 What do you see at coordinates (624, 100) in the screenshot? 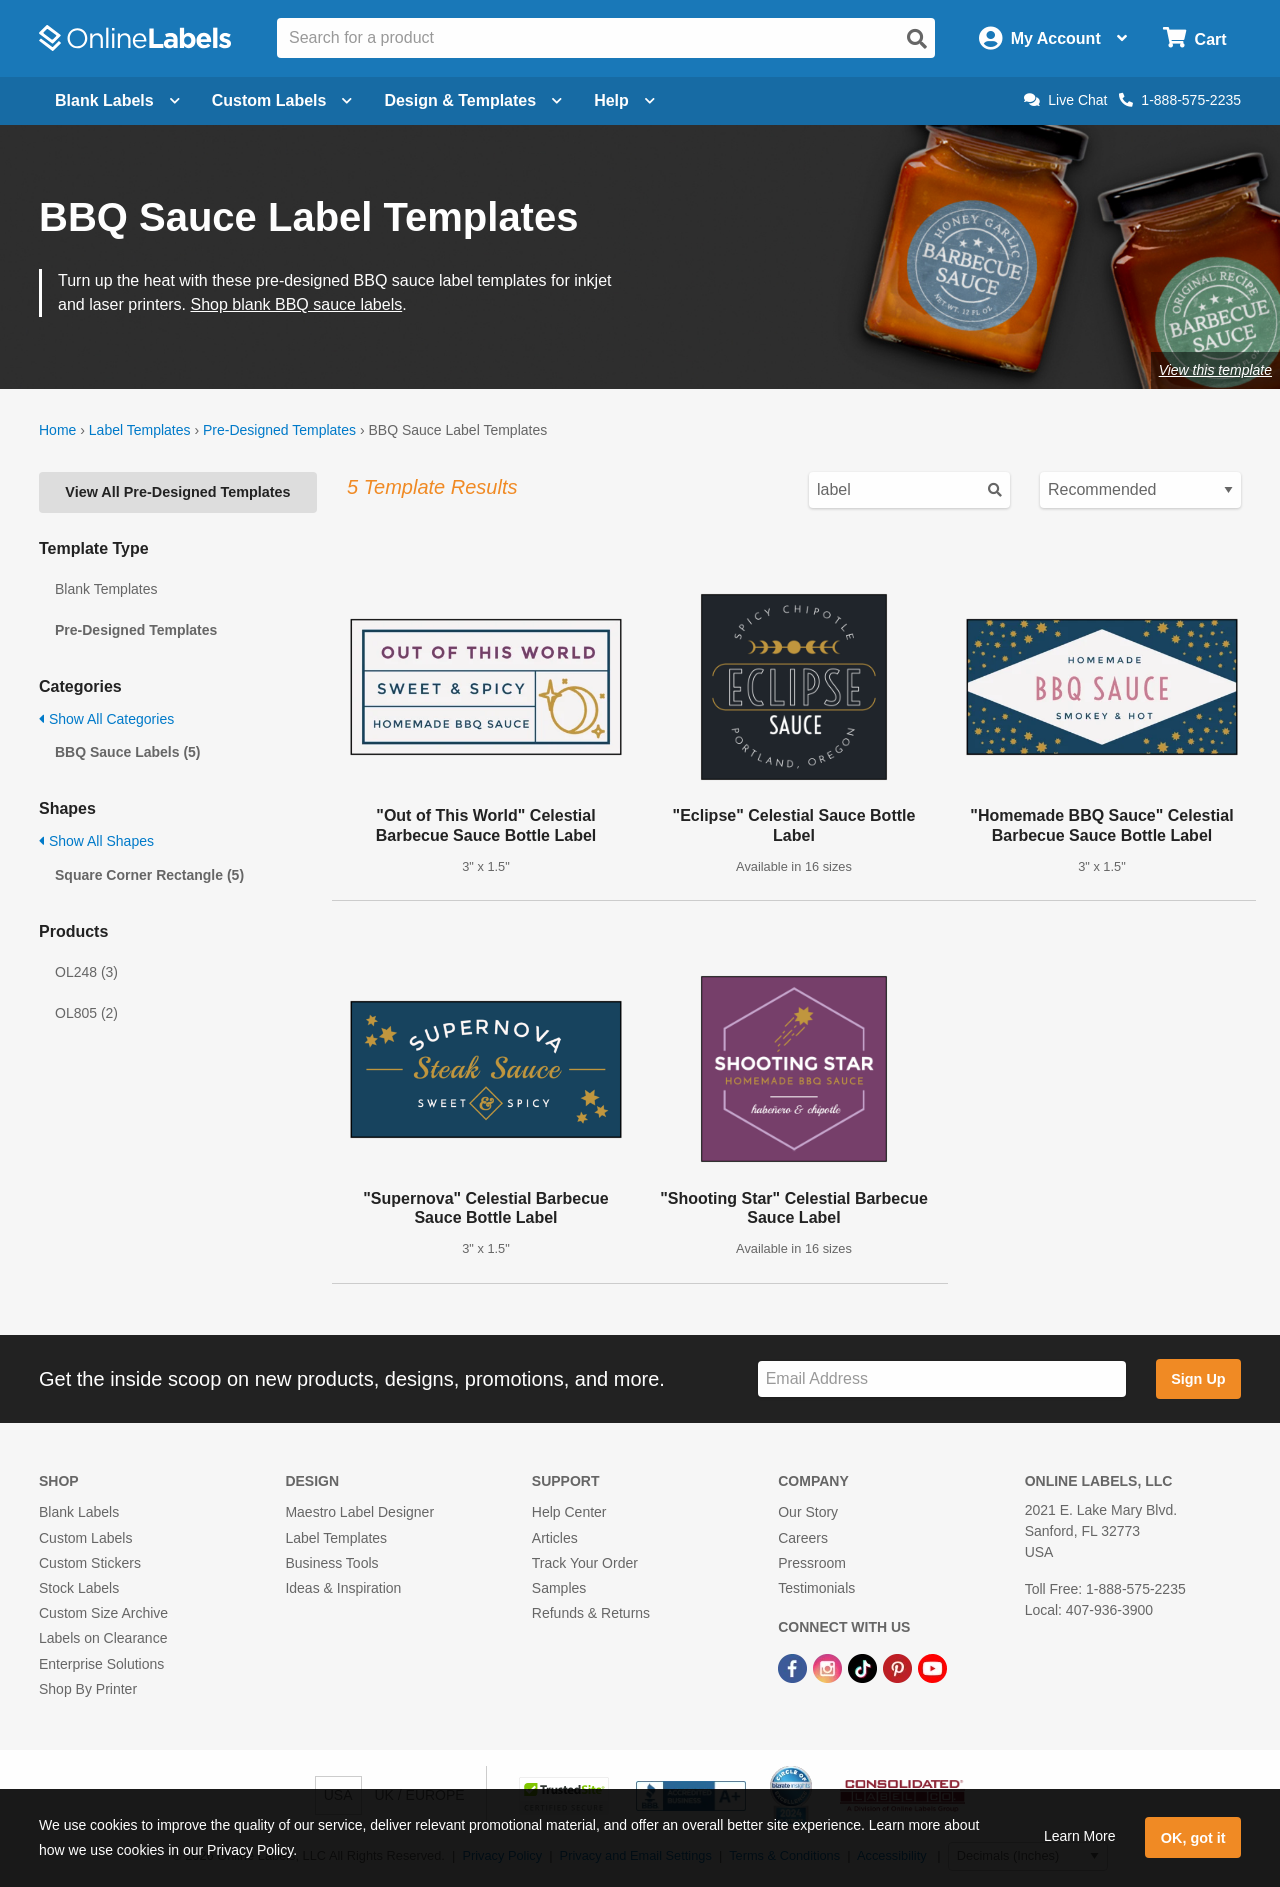
I see `Help [Open help menu]` at bounding box center [624, 100].